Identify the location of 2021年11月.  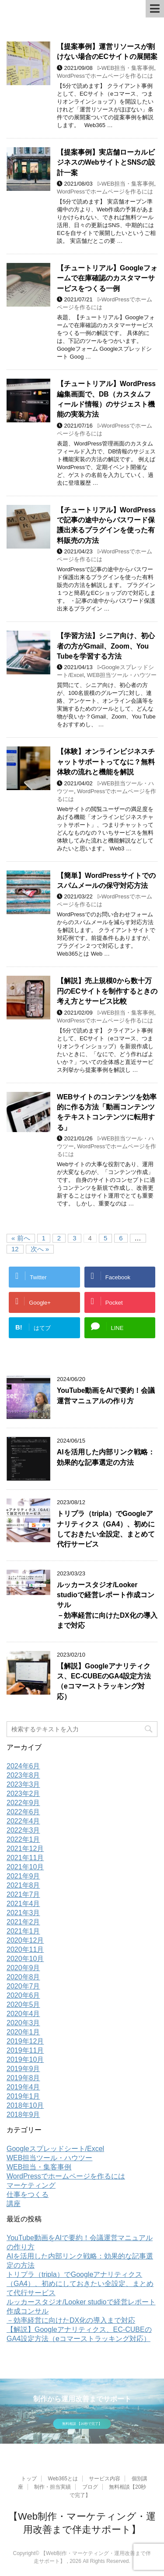
(25, 1857).